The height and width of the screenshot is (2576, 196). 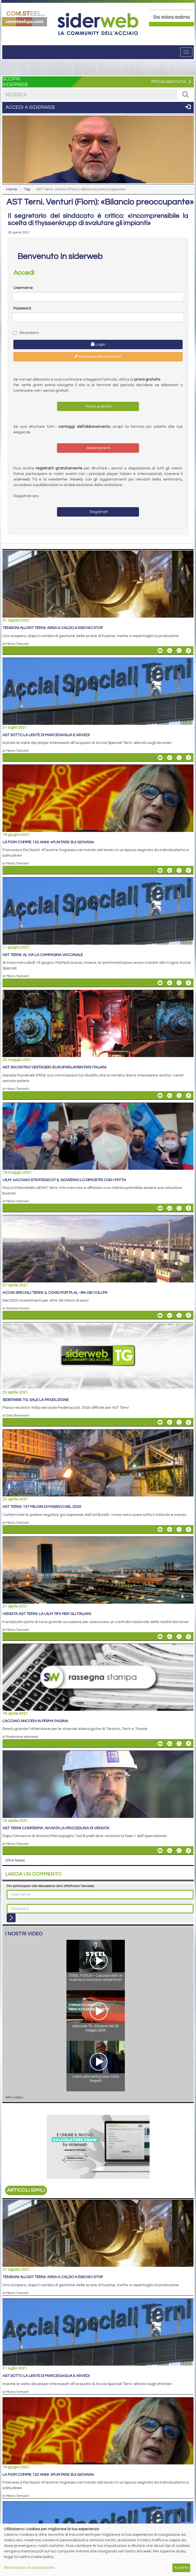 I want to click on [Share siderweb TG: sale la produzione By Email], so click(x=160, y=1422).